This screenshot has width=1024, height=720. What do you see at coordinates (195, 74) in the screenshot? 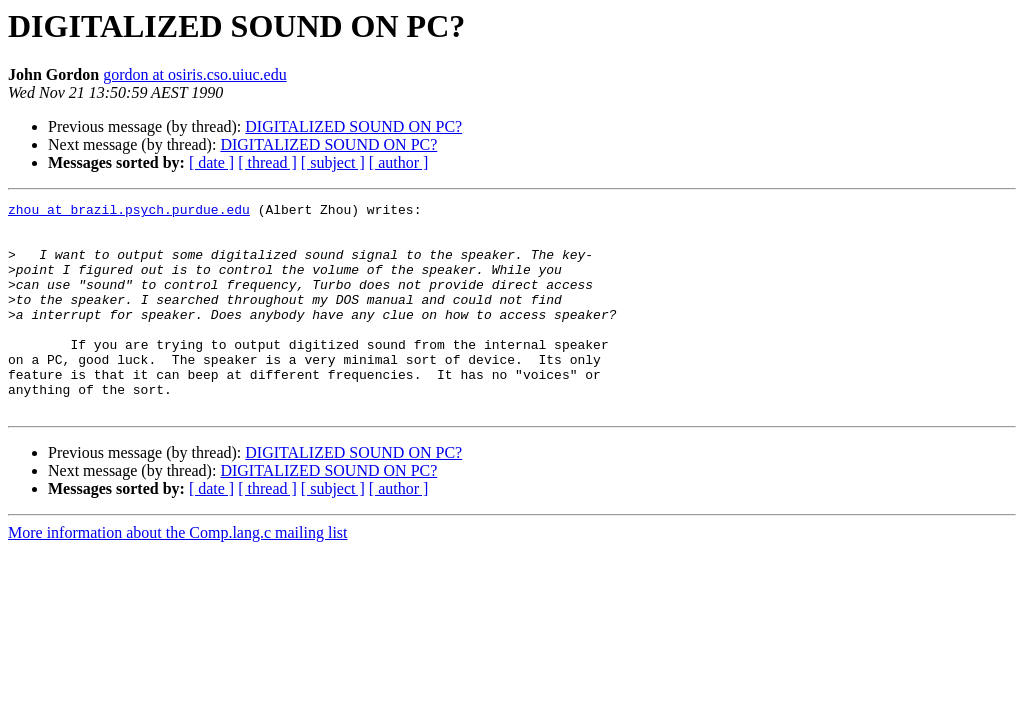
I see `gordon at osiris.cso.uiuc.edu` at bounding box center [195, 74].